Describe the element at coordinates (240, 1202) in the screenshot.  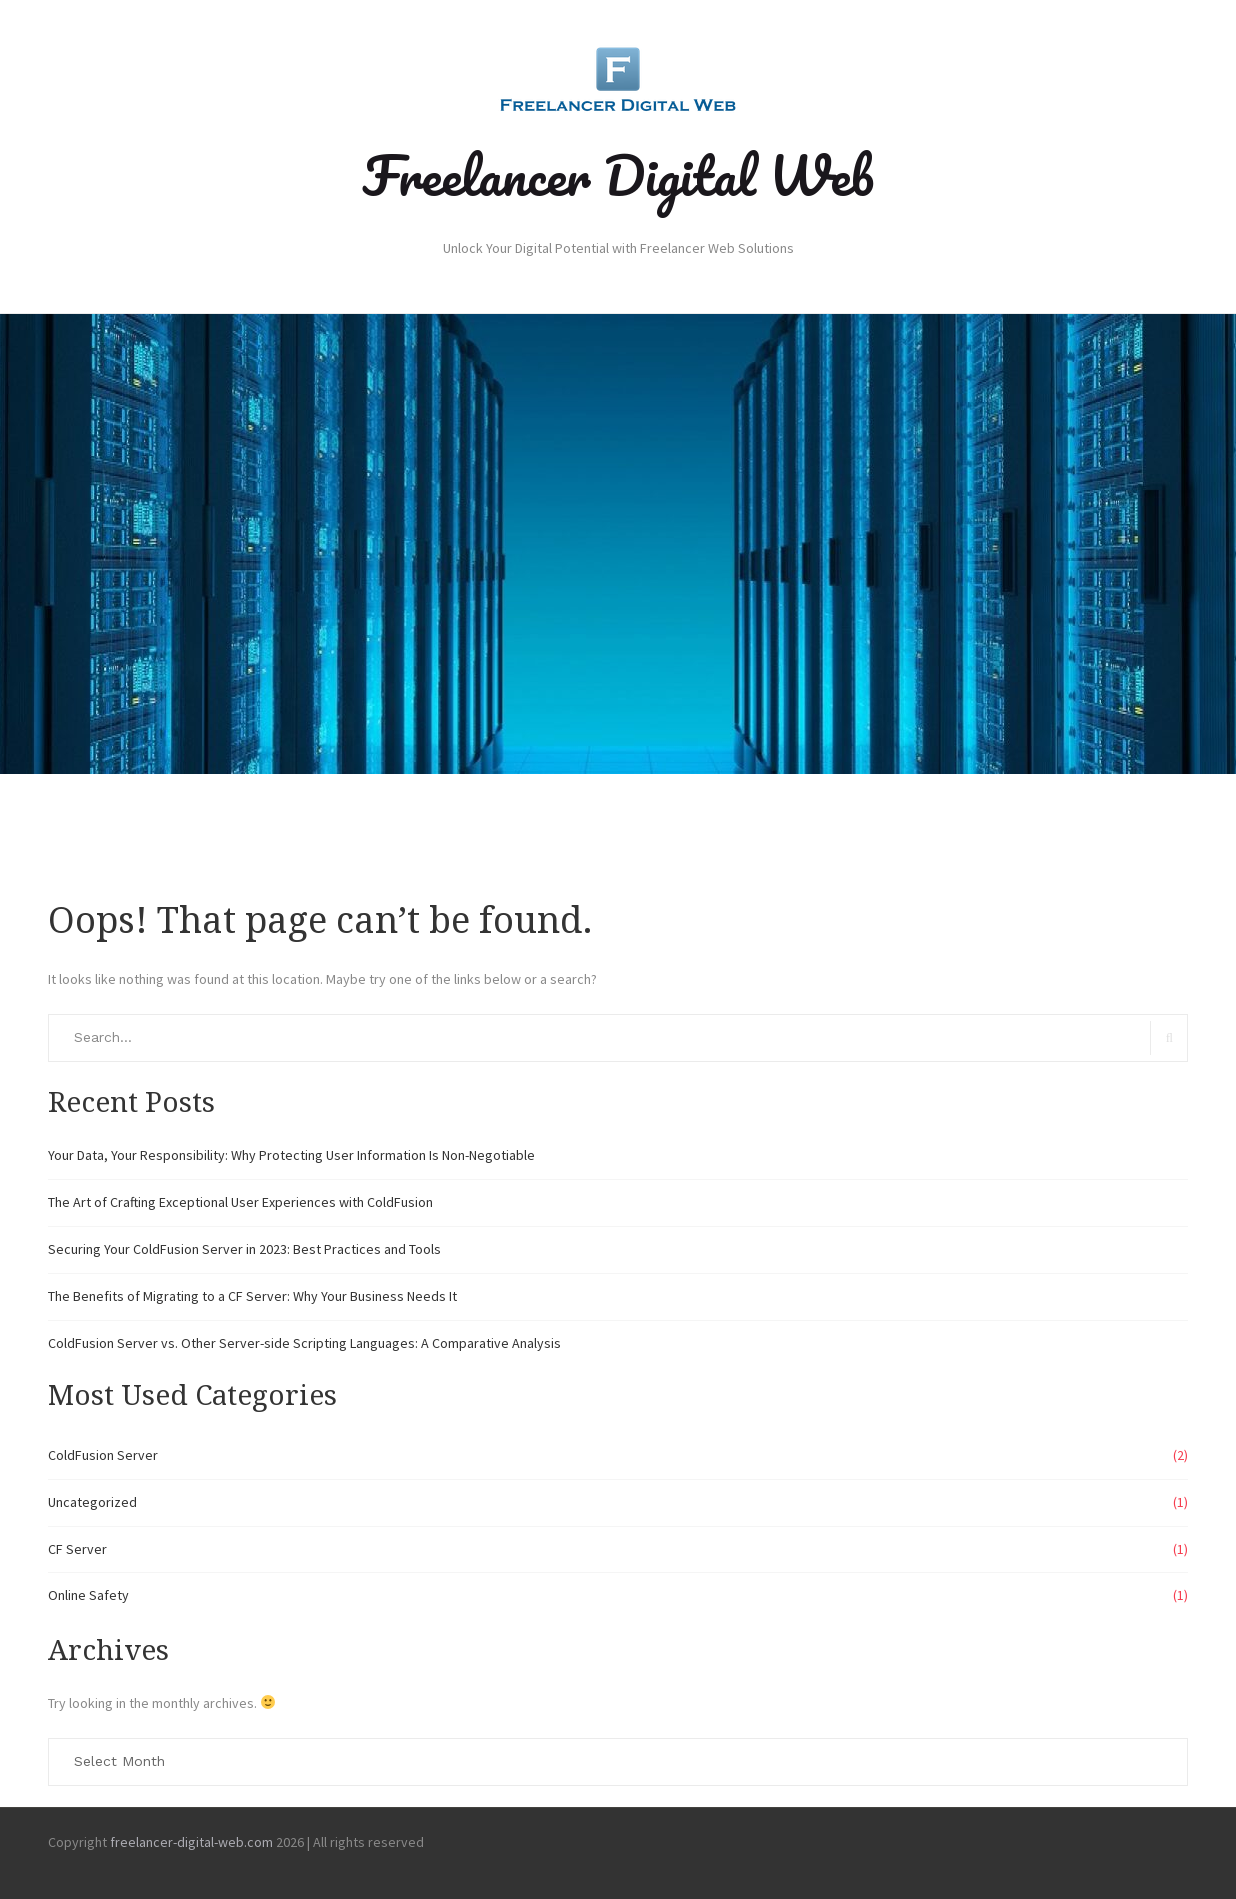
I see `The Art of Crafting Exceptional User Experiences with ColdFusion` at that location.